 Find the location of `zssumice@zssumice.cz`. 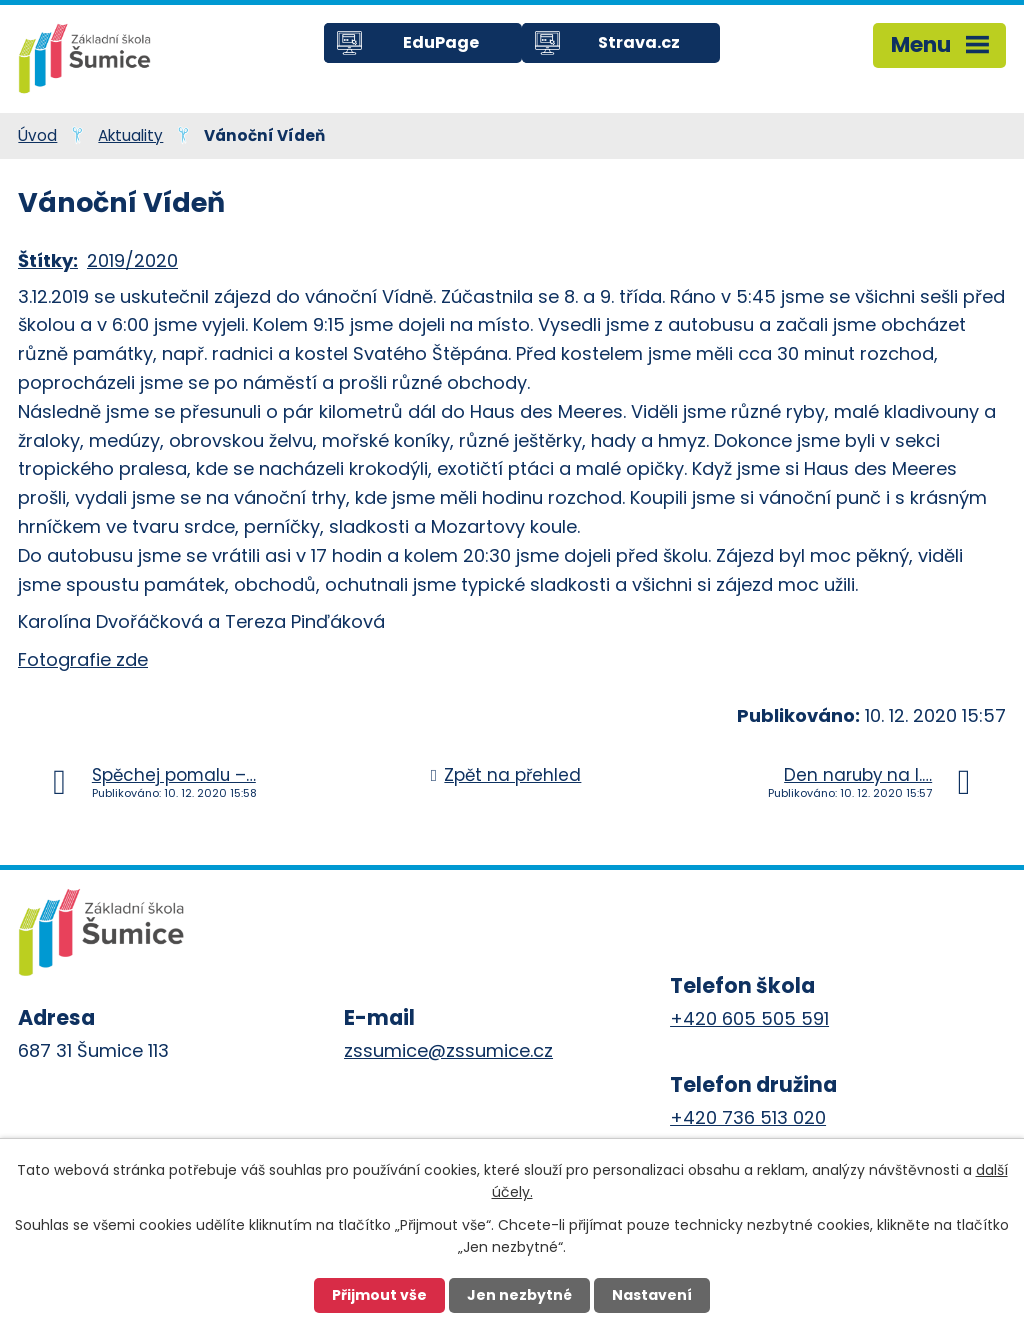

zssumice@zssumice.cz is located at coordinates (448, 1050).